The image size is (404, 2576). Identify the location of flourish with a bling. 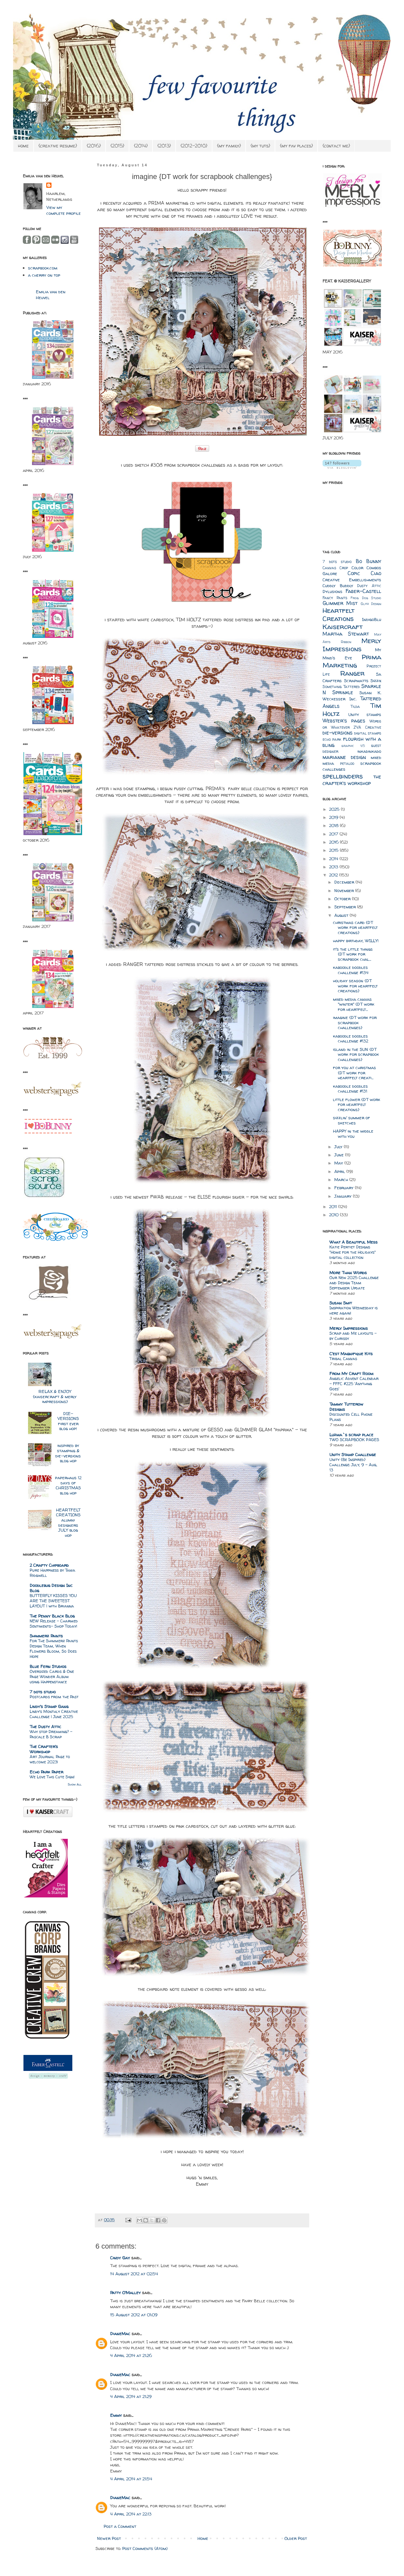
(352, 742).